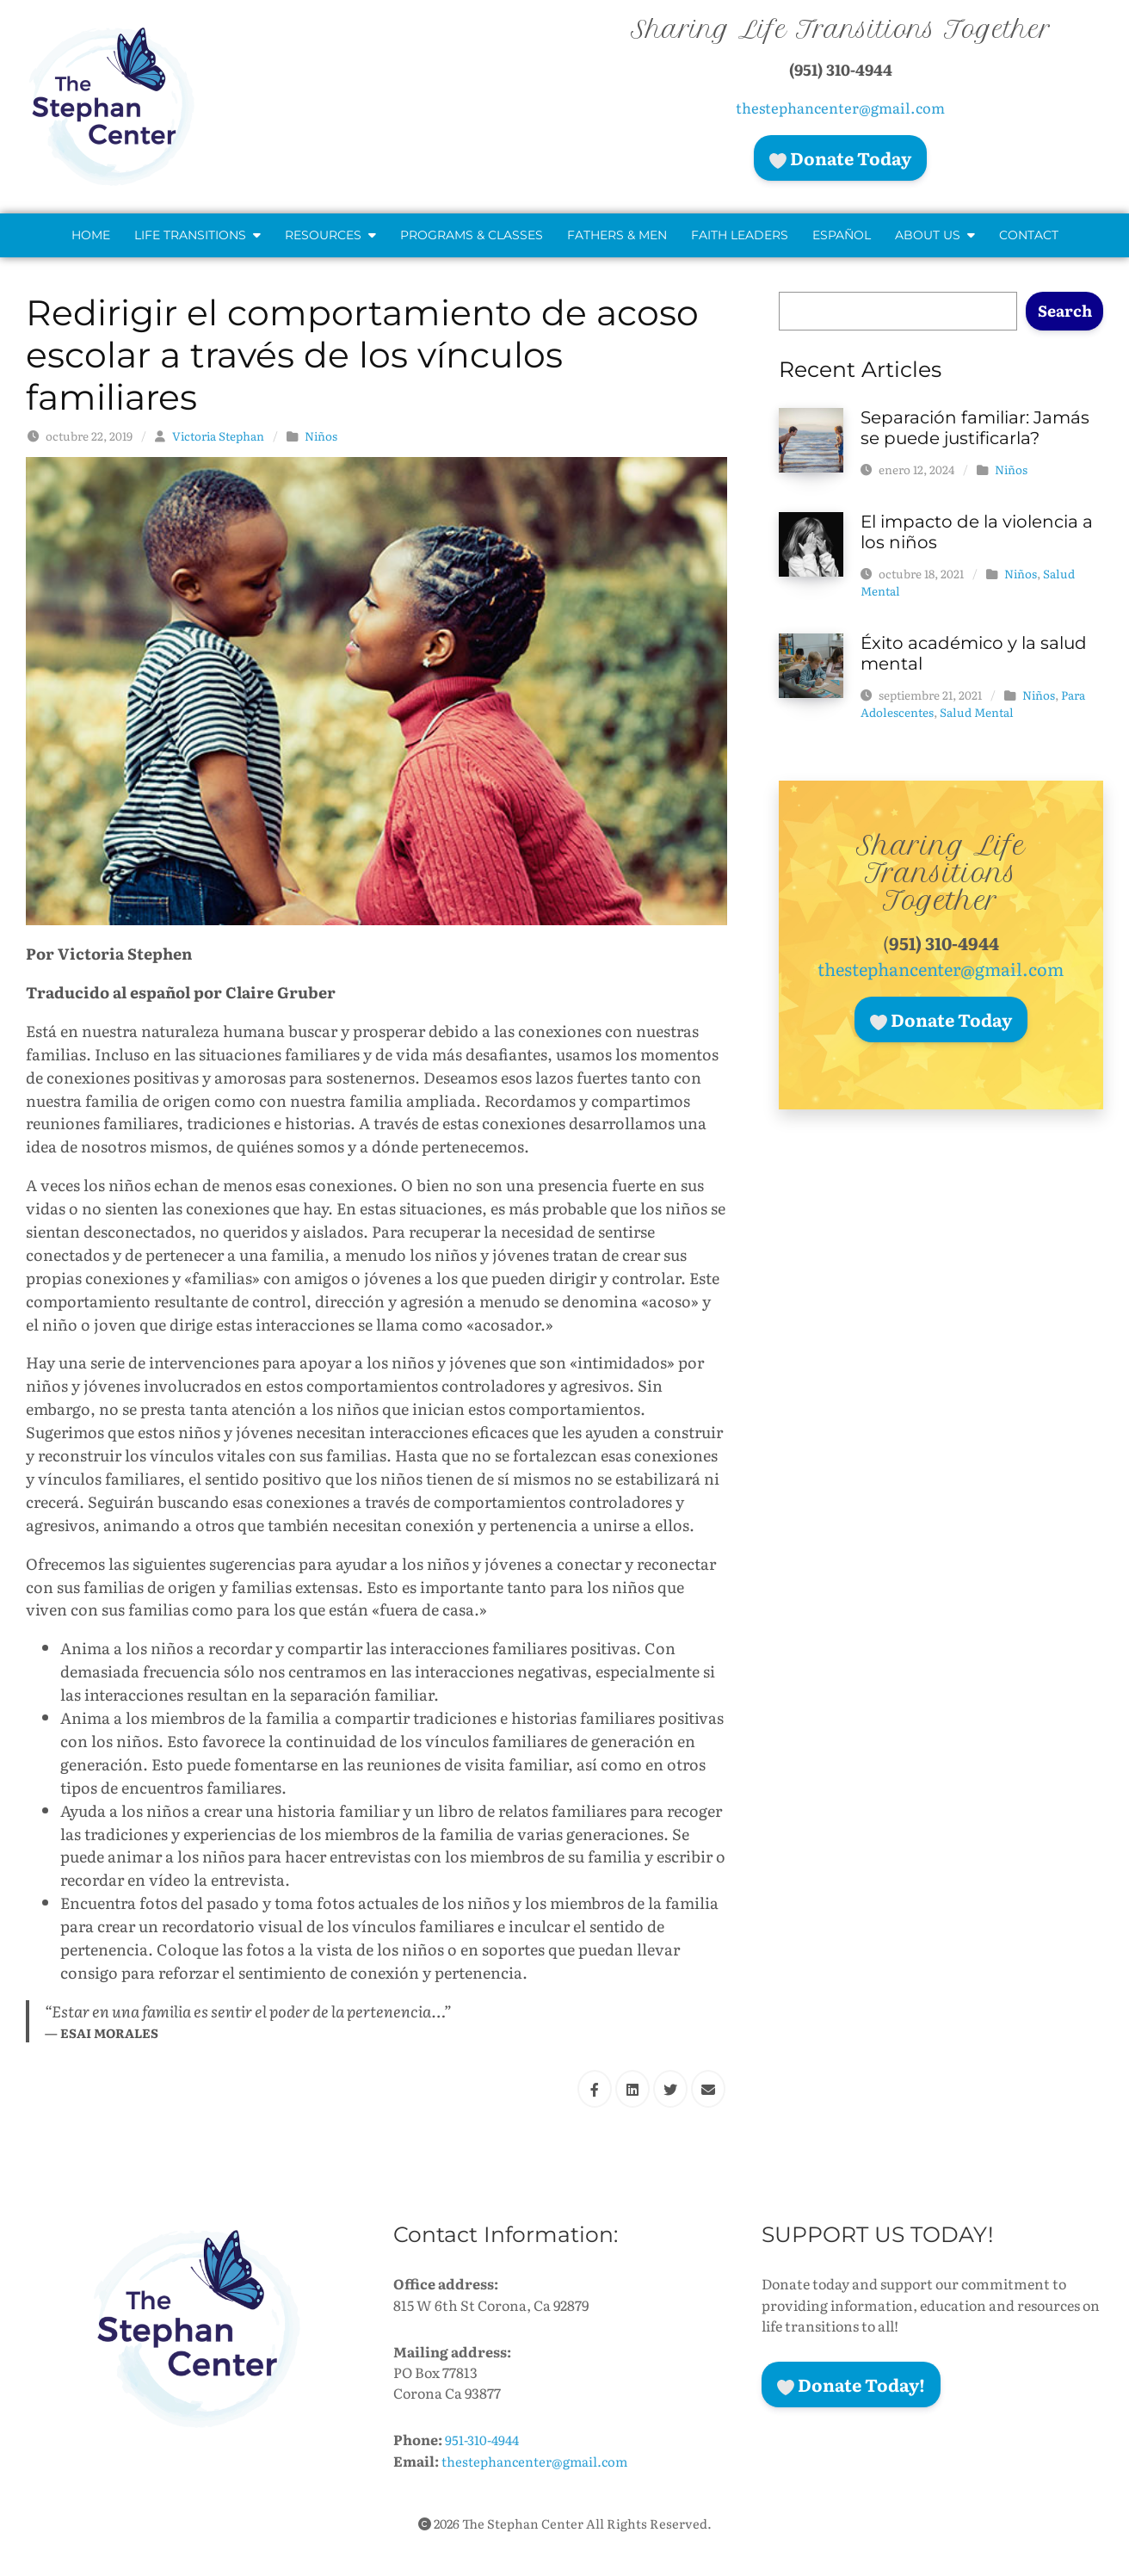  Describe the element at coordinates (841, 235) in the screenshot. I see `Español` at that location.